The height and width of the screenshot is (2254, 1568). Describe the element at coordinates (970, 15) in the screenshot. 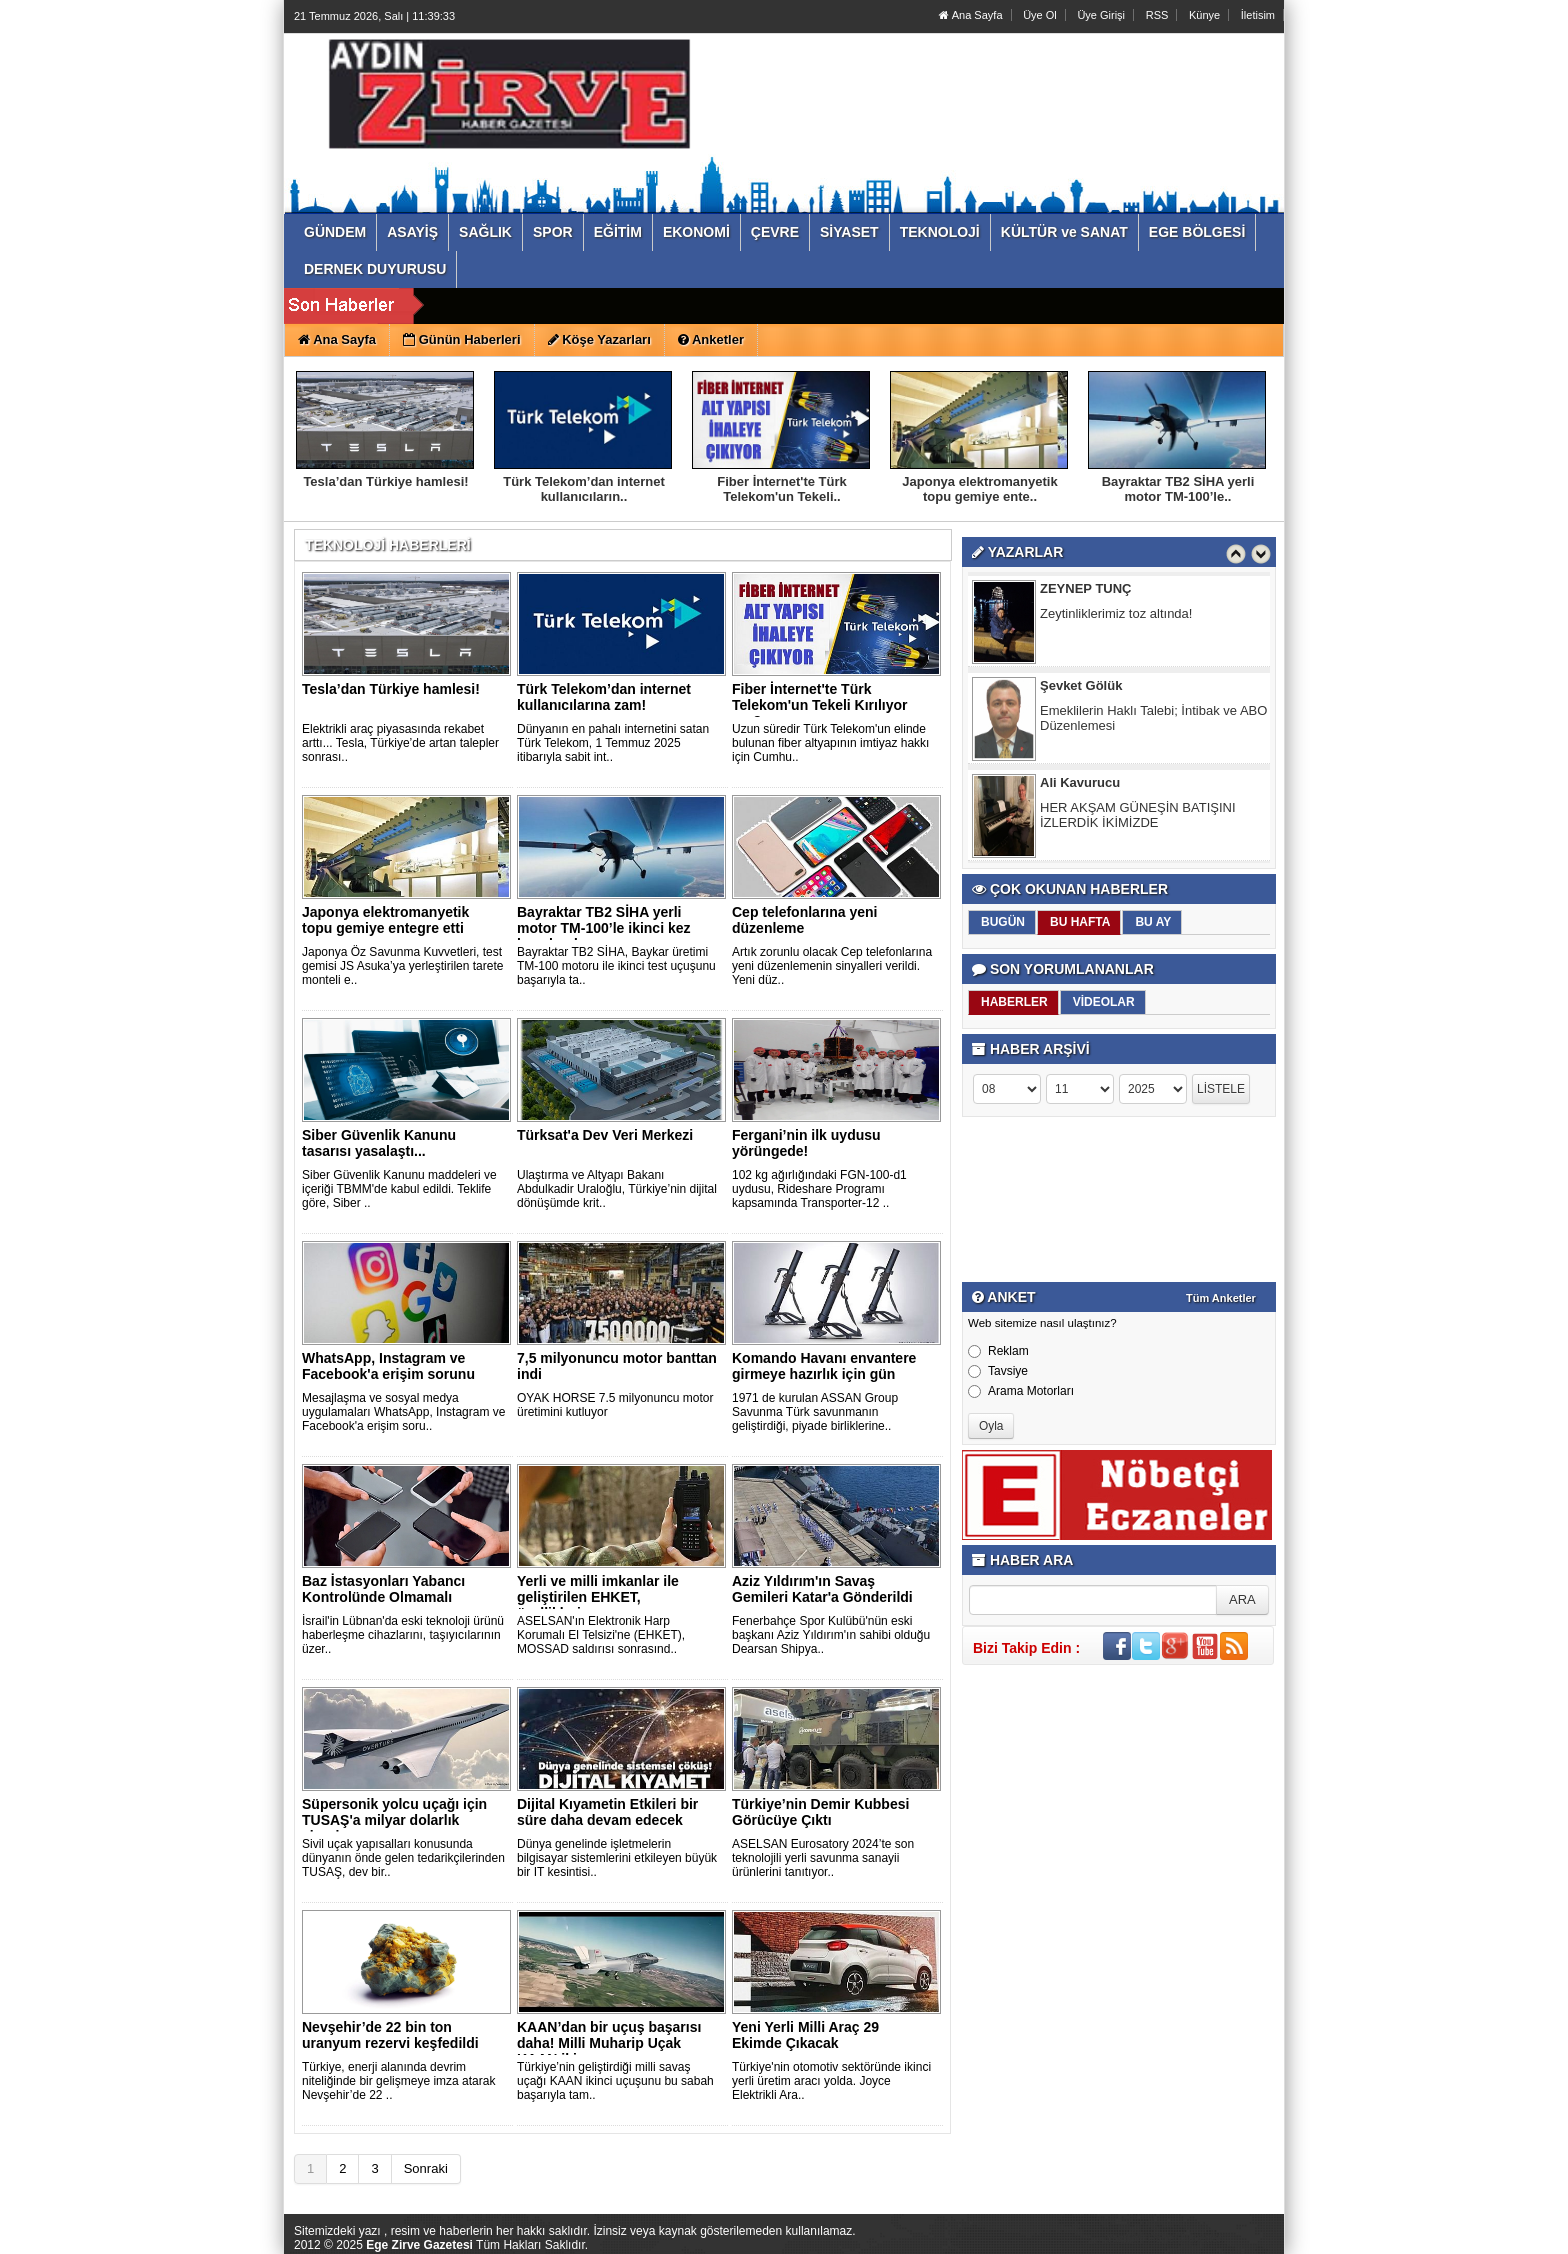

I see `Ana Sayfa` at that location.